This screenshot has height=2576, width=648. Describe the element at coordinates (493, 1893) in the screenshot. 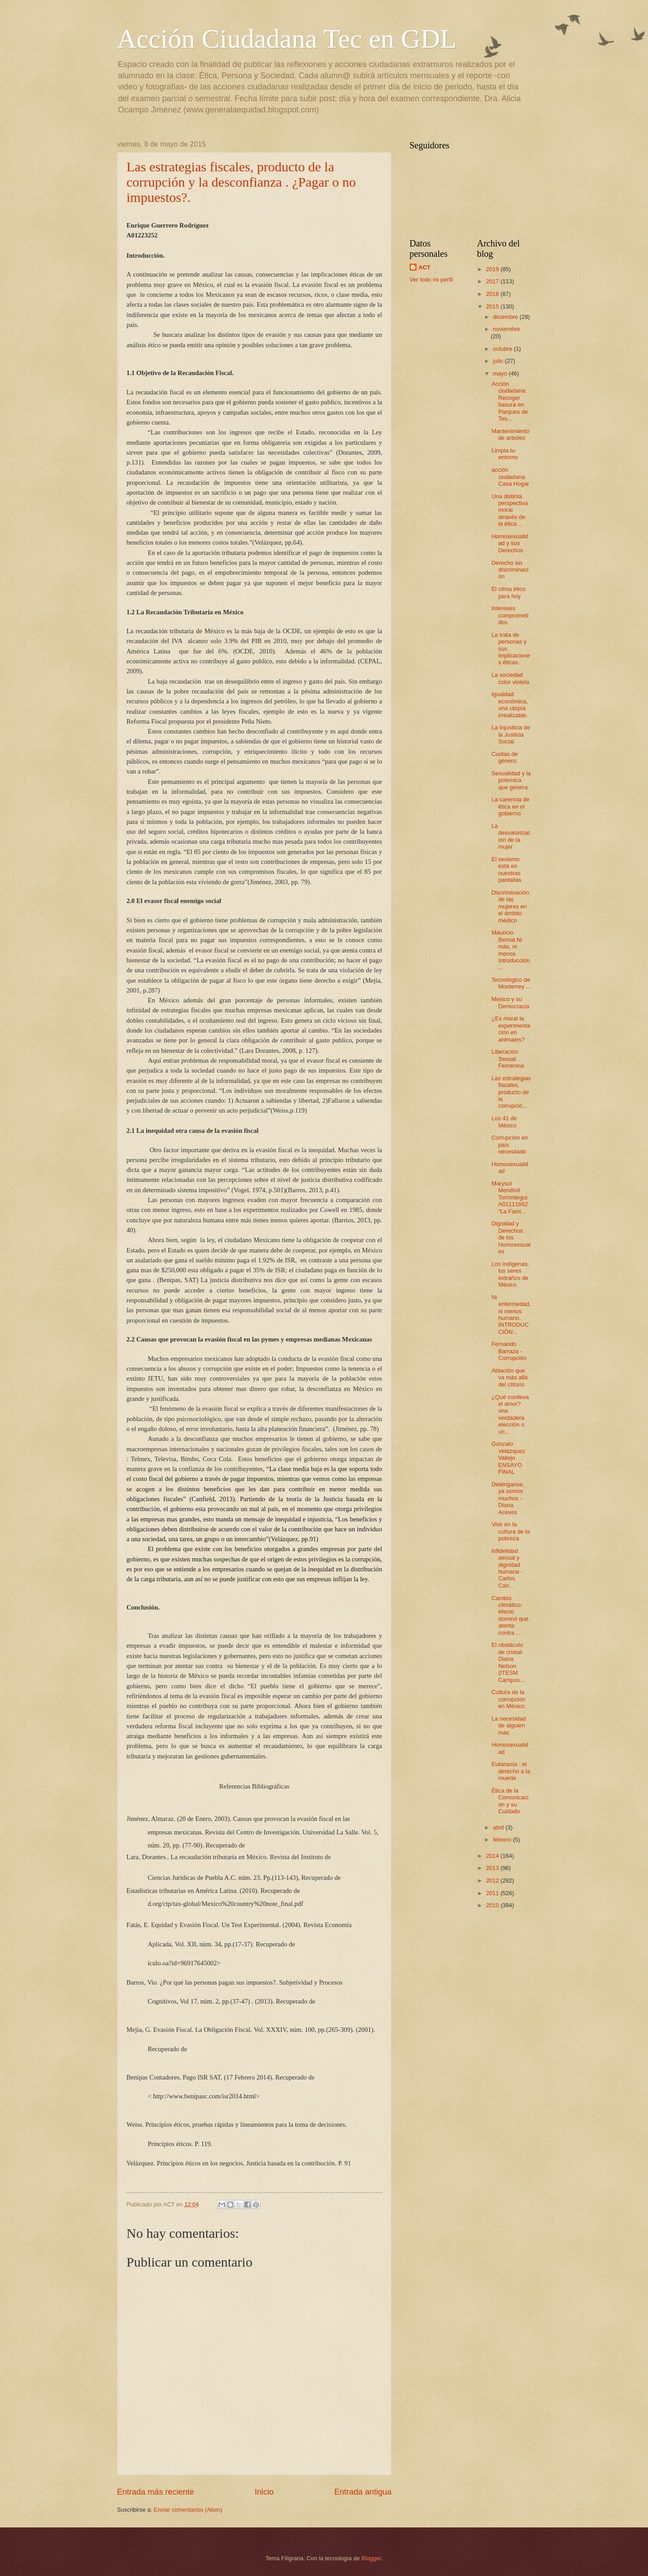

I see `2011` at that location.